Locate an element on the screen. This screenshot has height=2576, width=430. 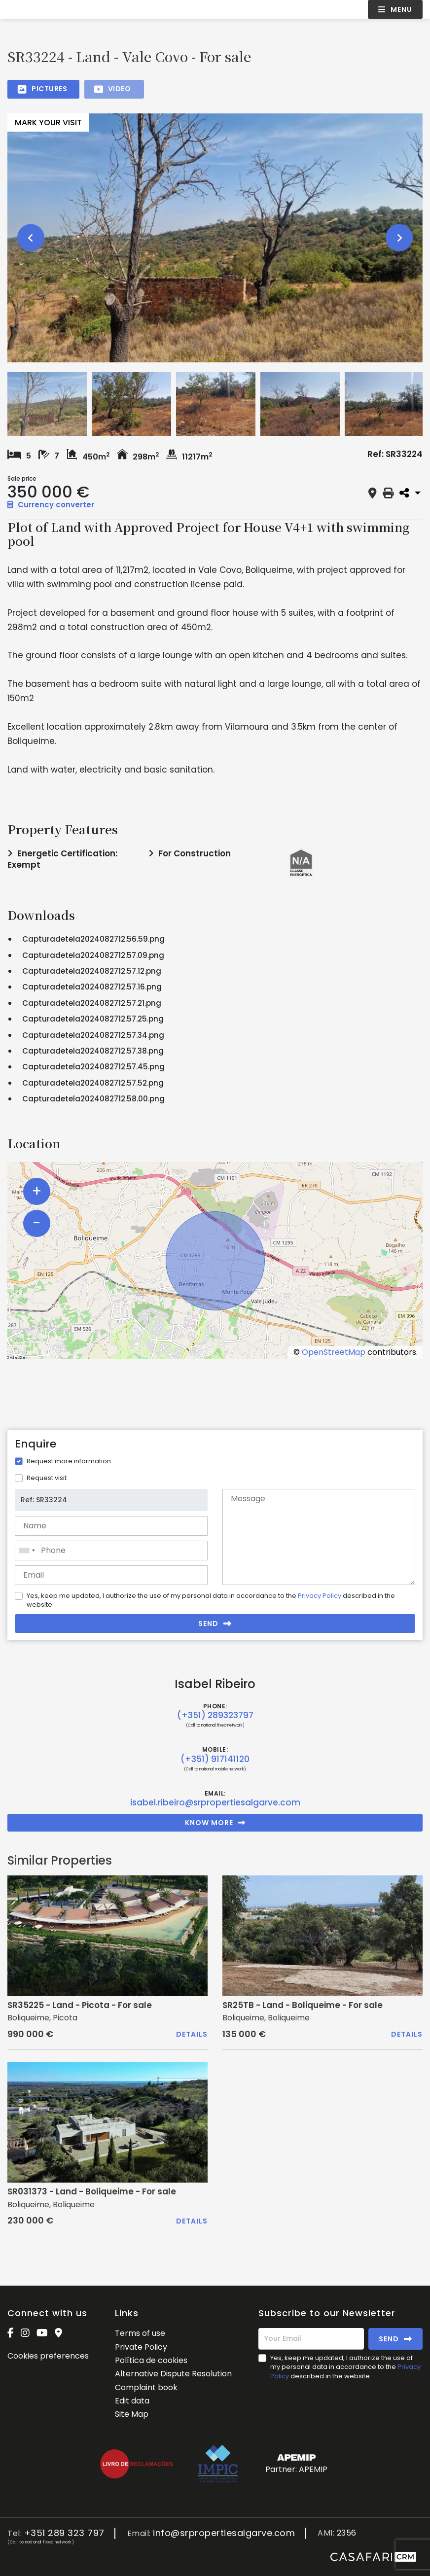
Alternative Dispute Resolution is located at coordinates (173, 2373).